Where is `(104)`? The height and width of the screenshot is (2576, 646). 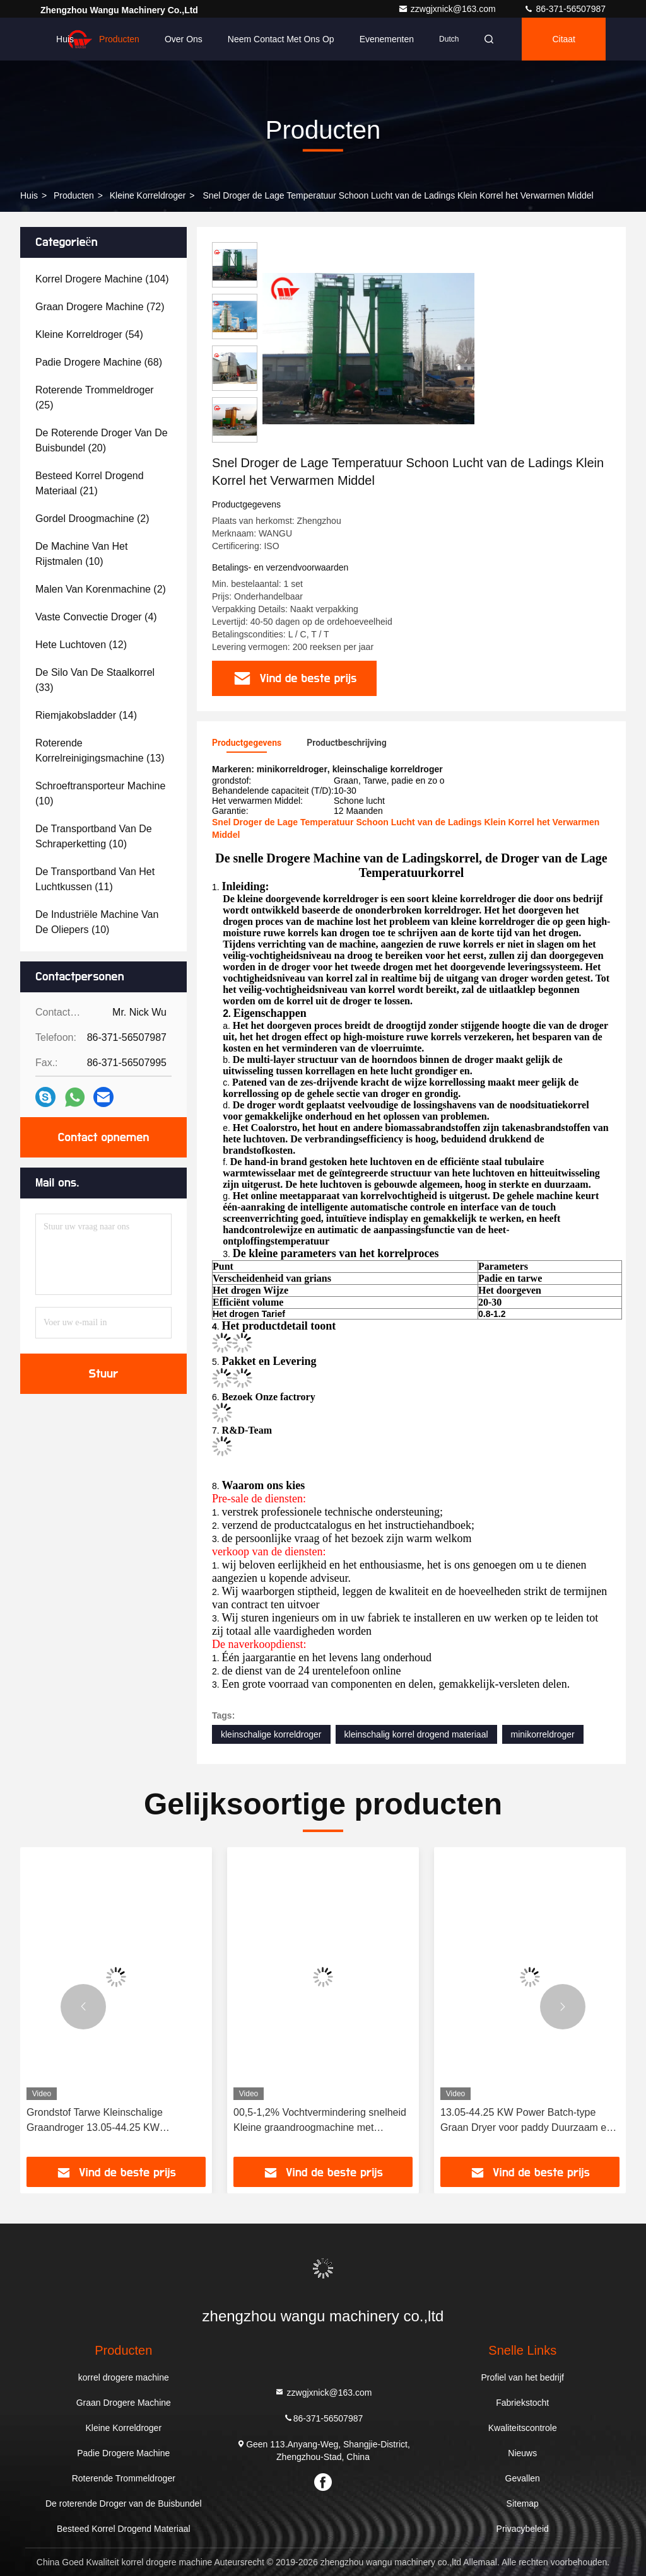 (104) is located at coordinates (102, 279).